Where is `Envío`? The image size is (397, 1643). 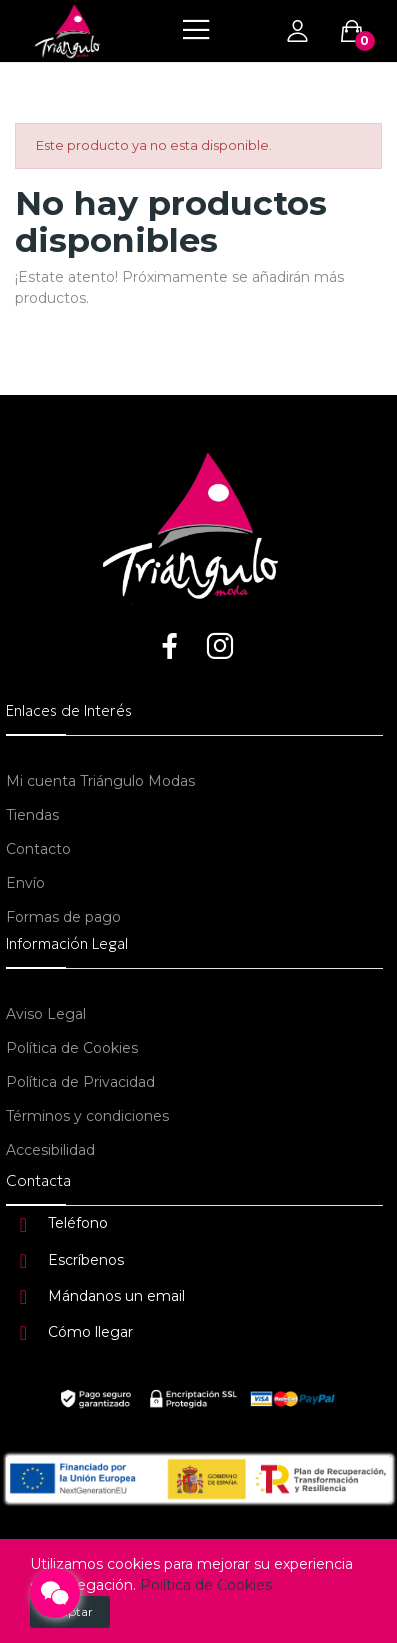
Envío is located at coordinates (25, 883).